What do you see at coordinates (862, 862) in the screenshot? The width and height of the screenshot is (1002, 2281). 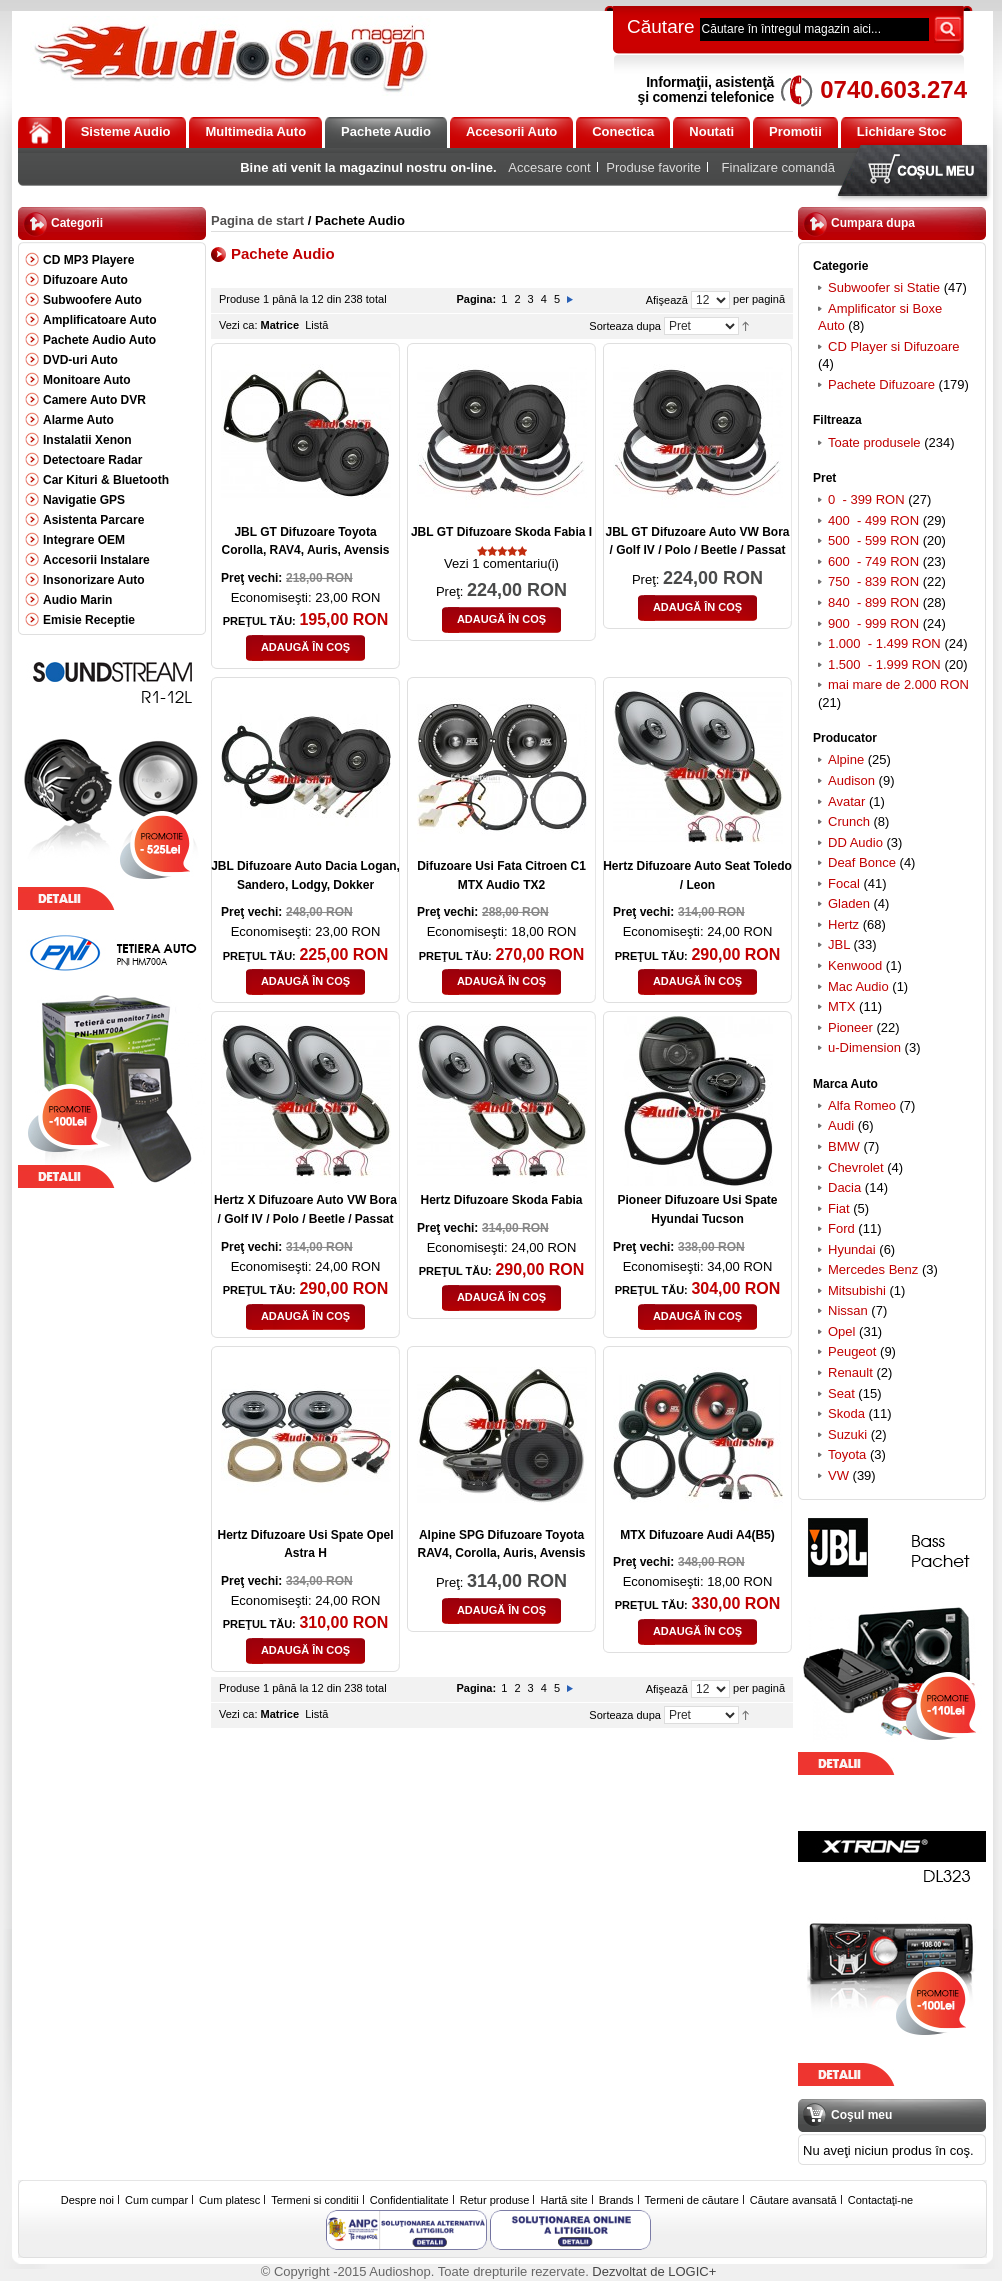 I see `Deaf Bonce` at bounding box center [862, 862].